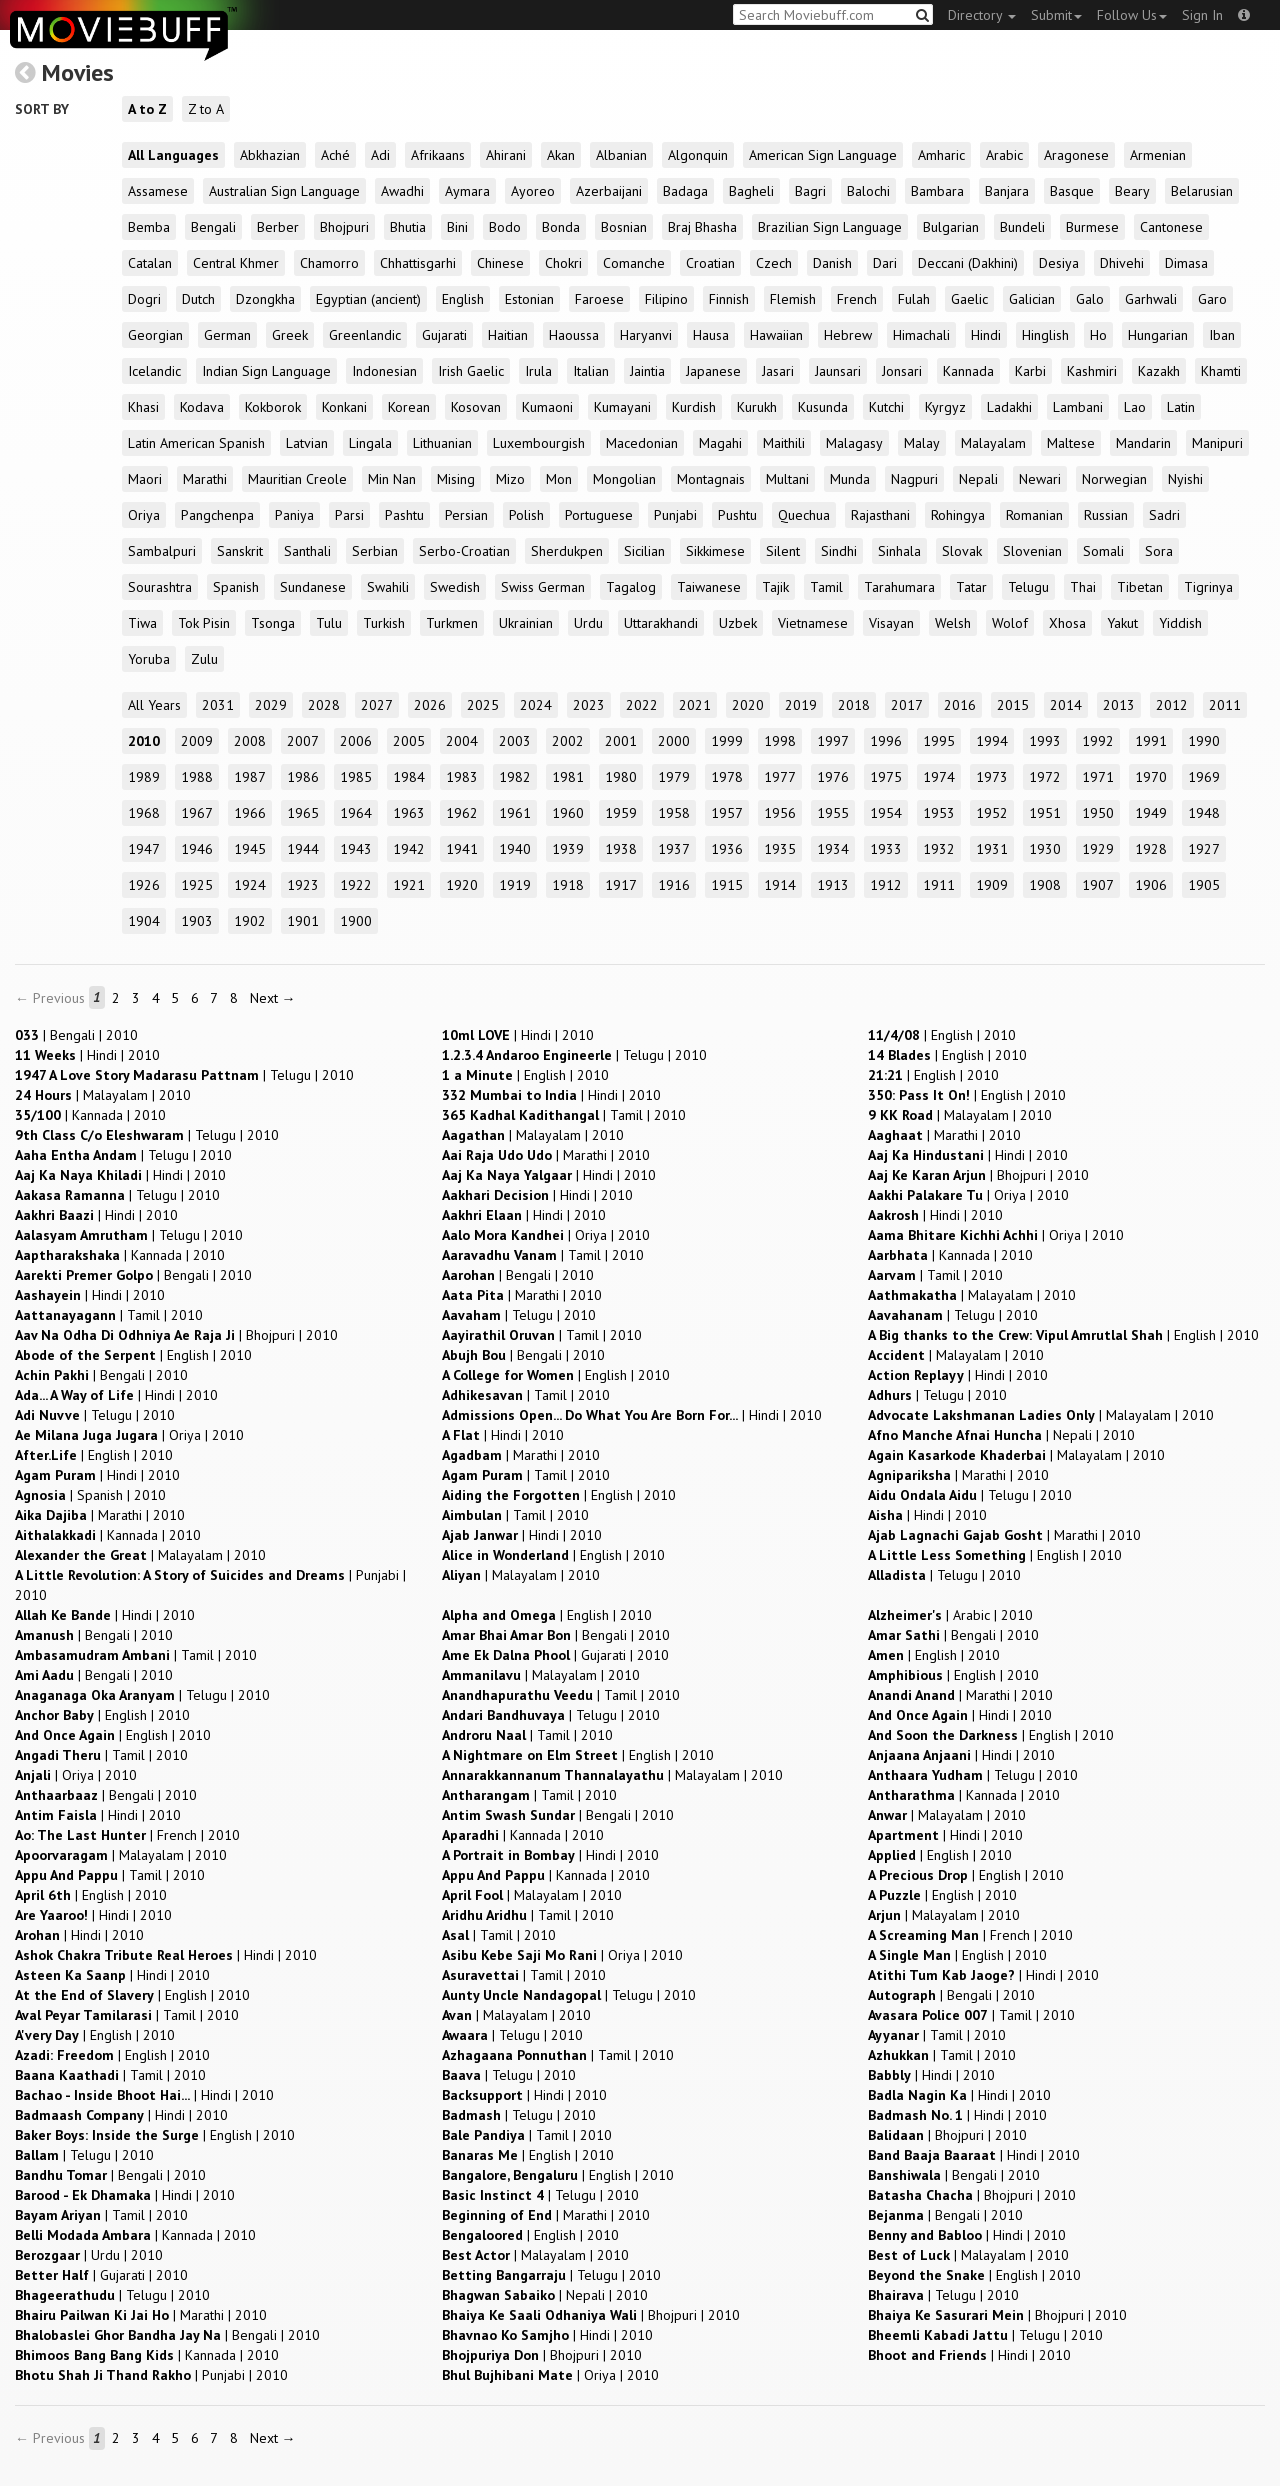  I want to click on 1980, so click(621, 777).